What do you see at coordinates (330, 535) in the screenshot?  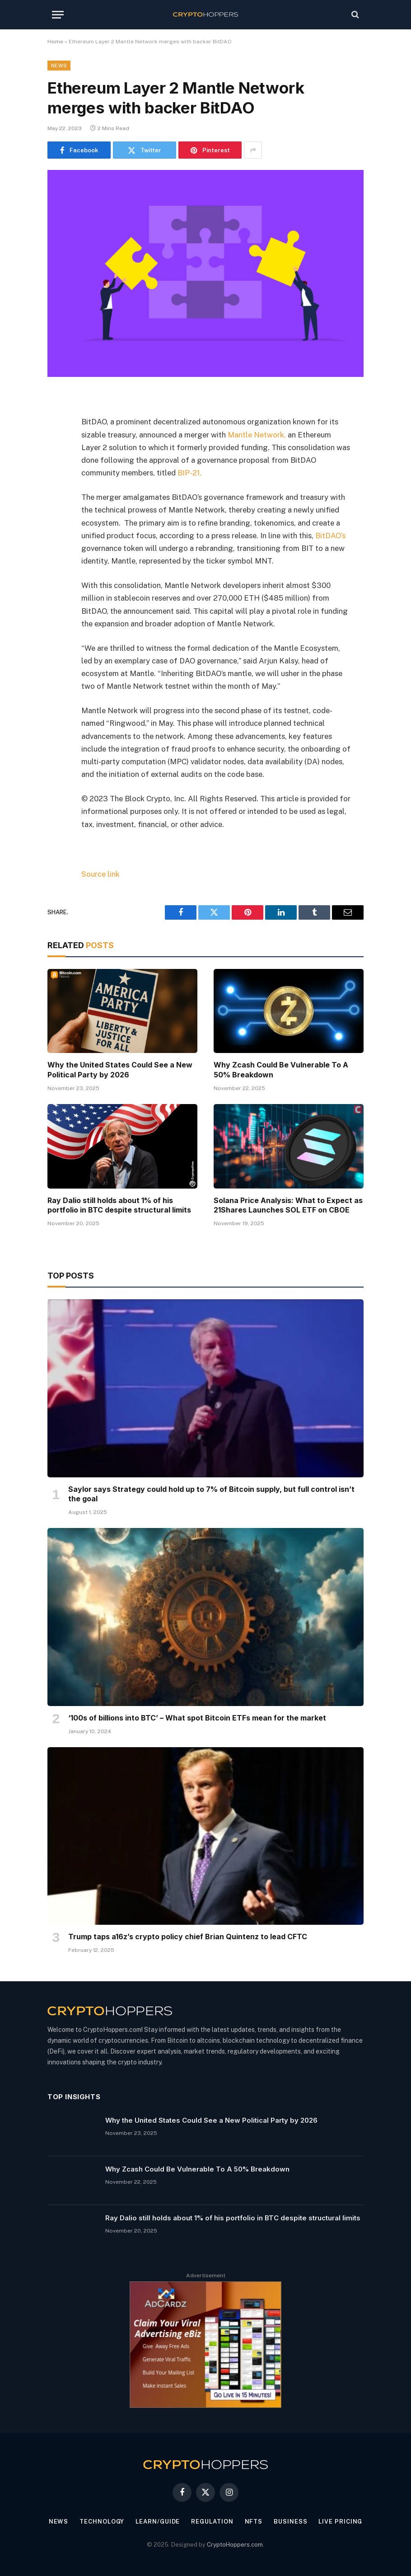 I see `BitDAO’s` at bounding box center [330, 535].